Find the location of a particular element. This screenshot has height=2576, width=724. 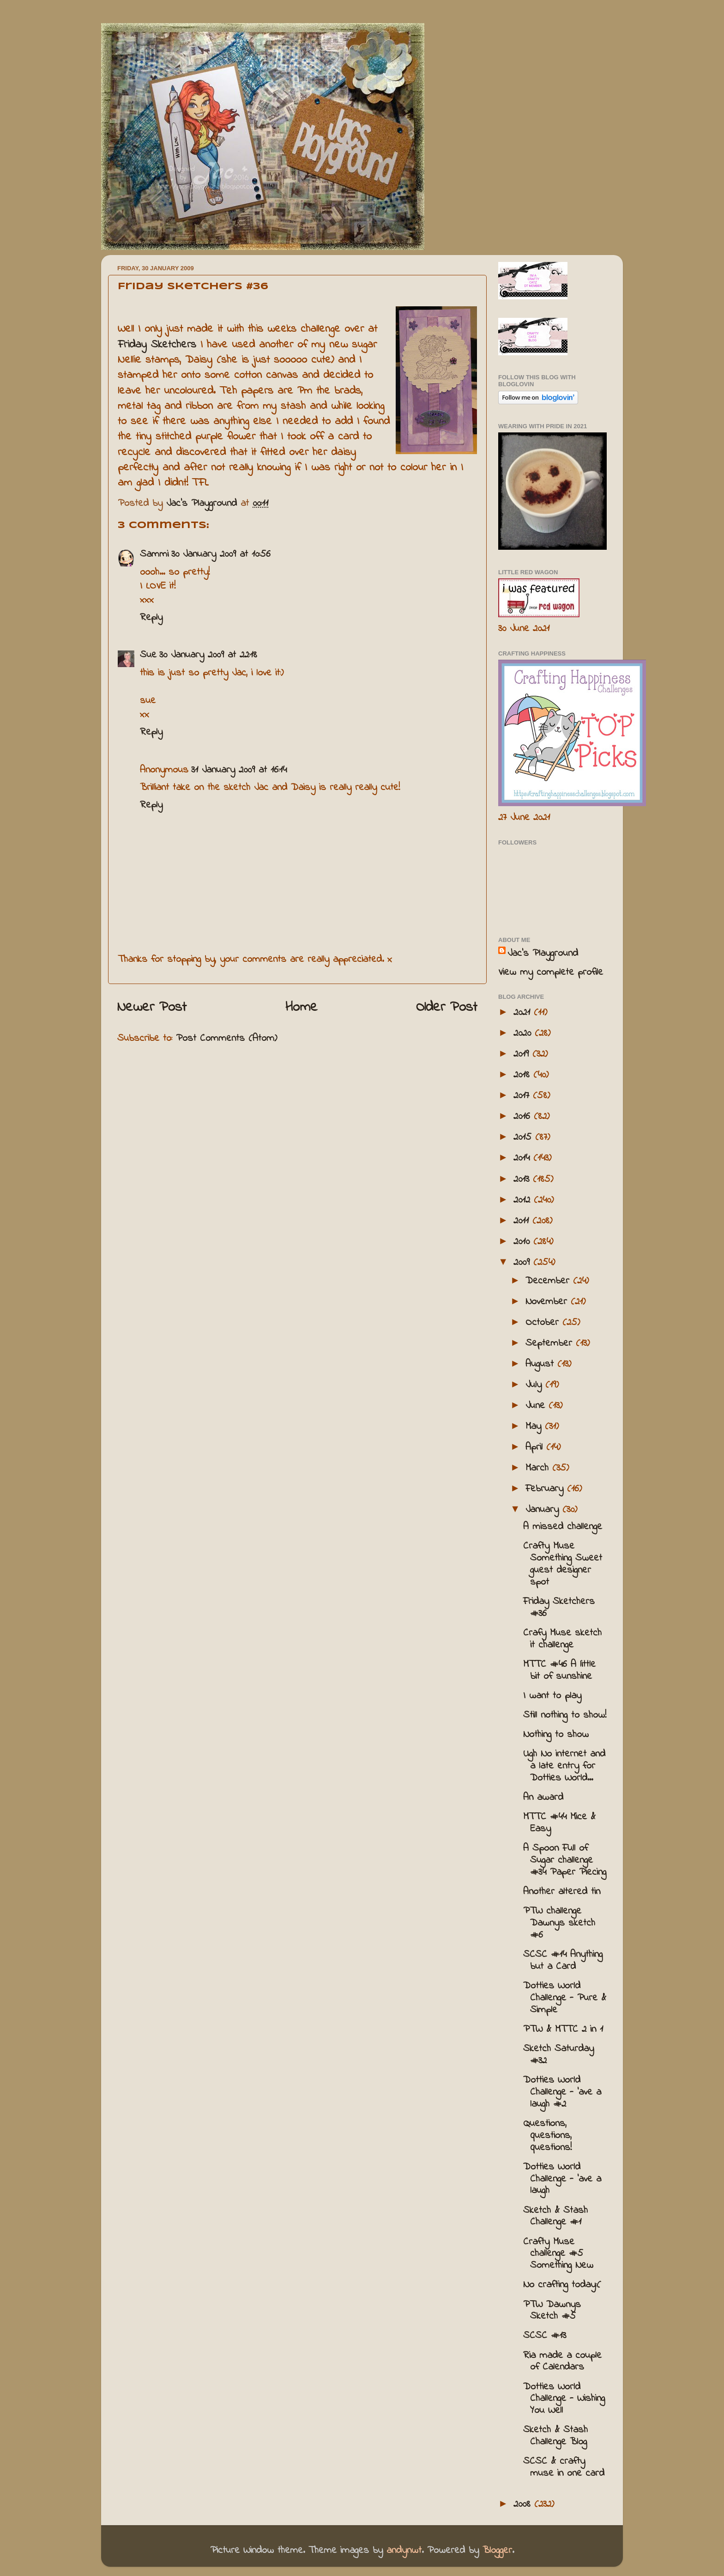

Dotties World Challenge - 'ave a laugh #2 is located at coordinates (562, 2092).